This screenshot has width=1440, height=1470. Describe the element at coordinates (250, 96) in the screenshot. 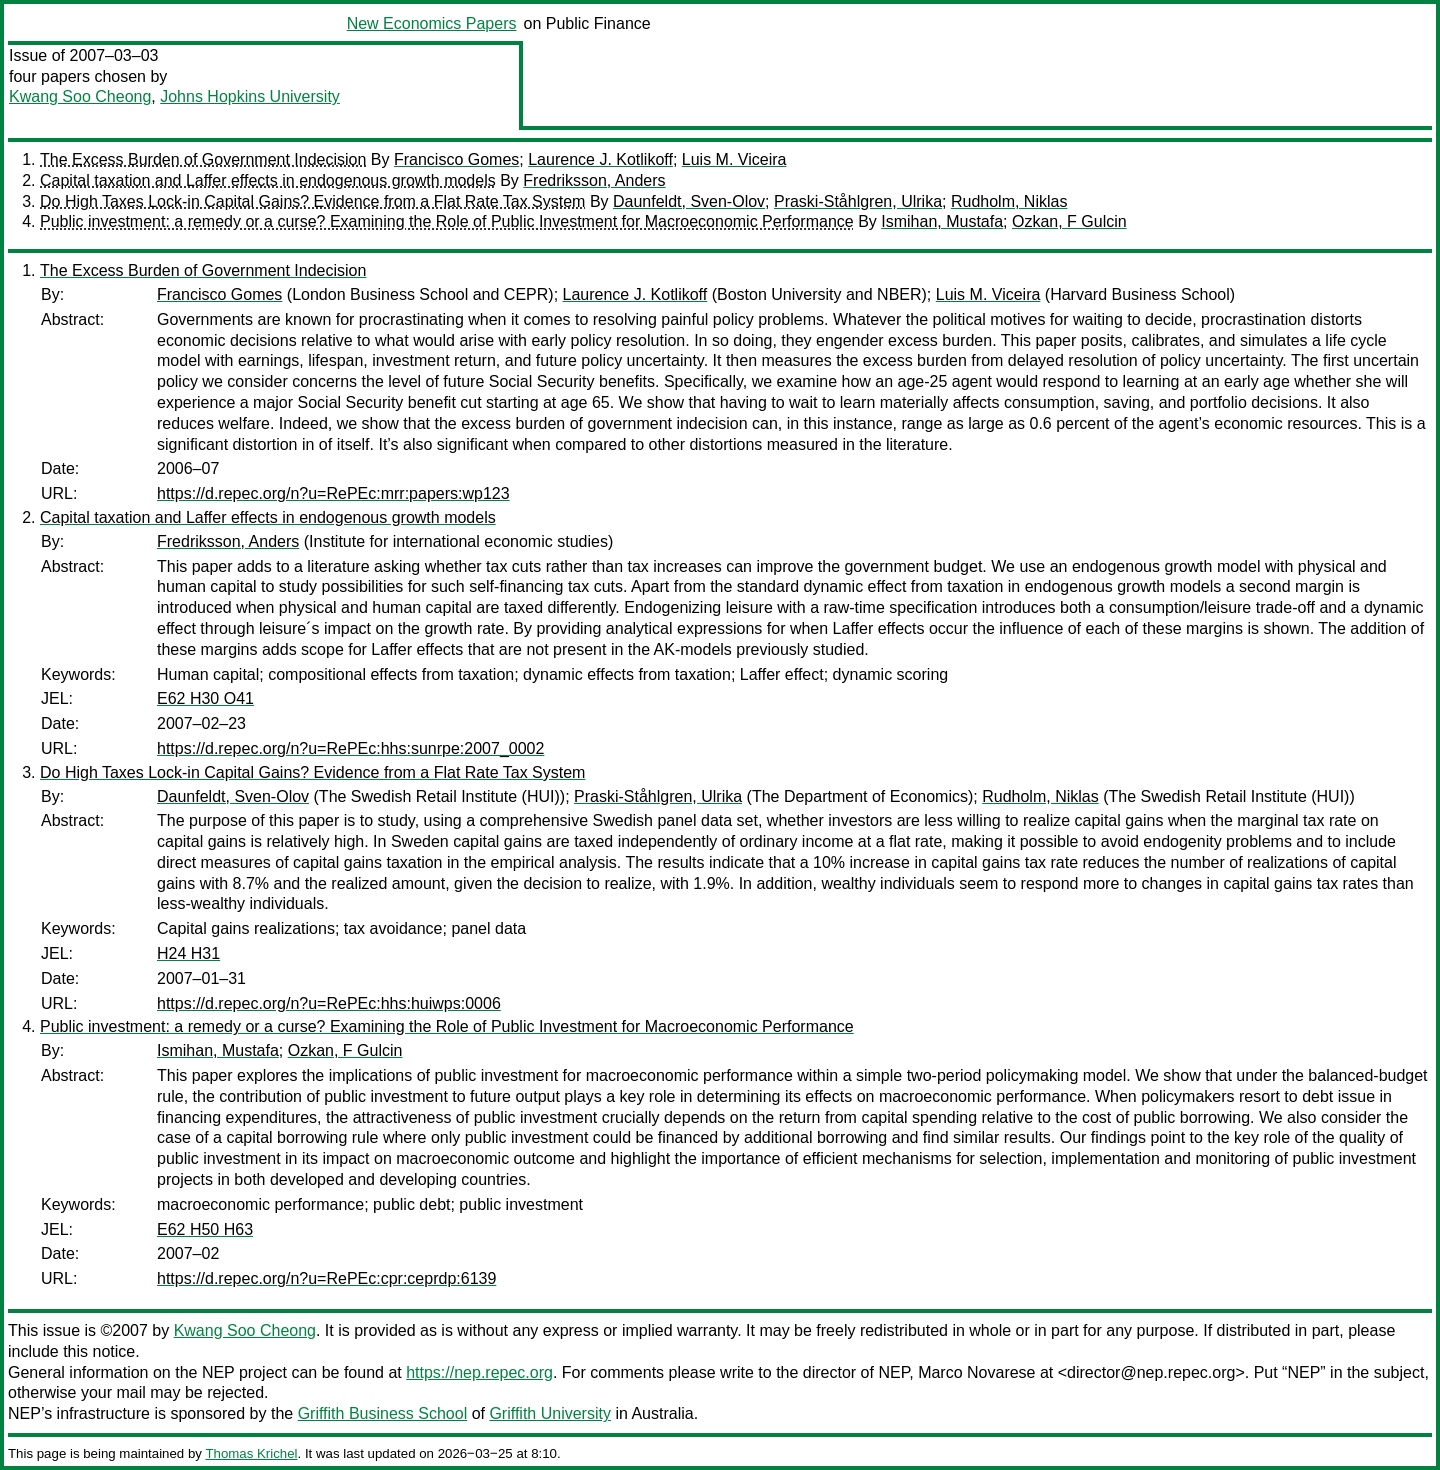

I see `Johns Hopkins University` at that location.